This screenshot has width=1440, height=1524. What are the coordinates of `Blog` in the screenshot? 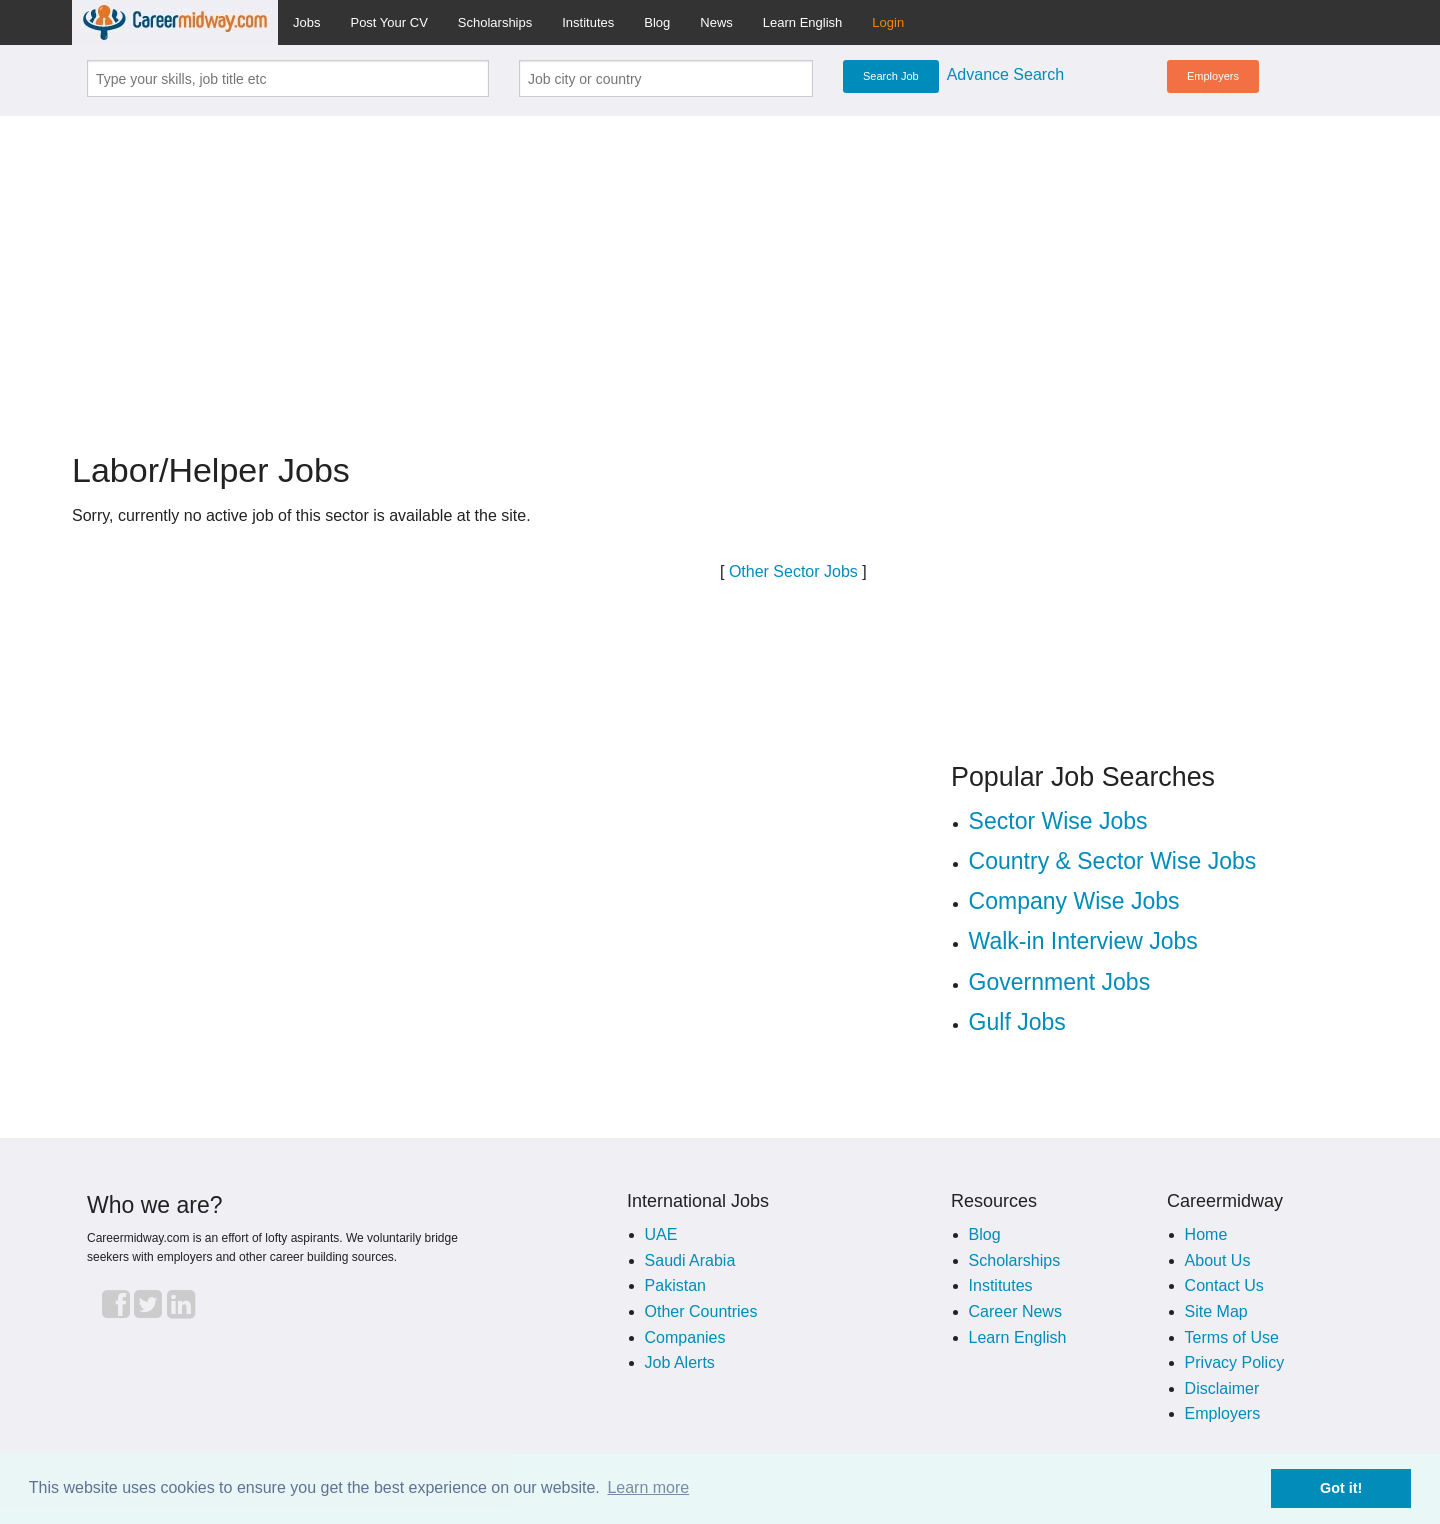 It's located at (657, 22).